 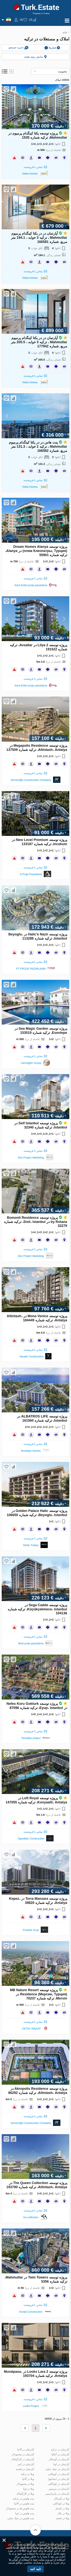 I want to click on Yapraklar Construction, so click(x=31, y=1838).